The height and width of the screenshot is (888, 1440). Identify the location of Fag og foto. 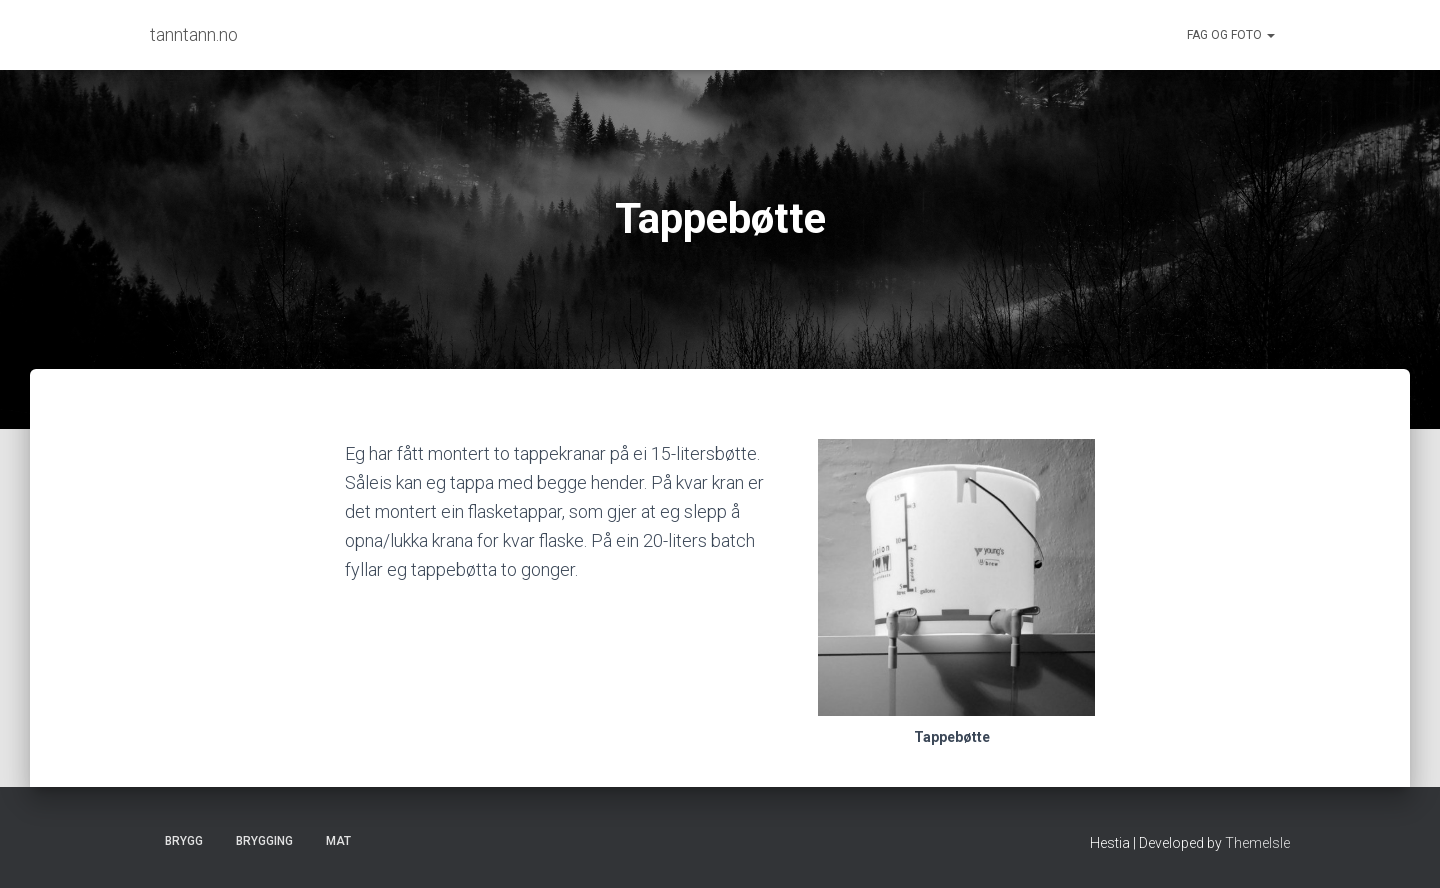
(1231, 35).